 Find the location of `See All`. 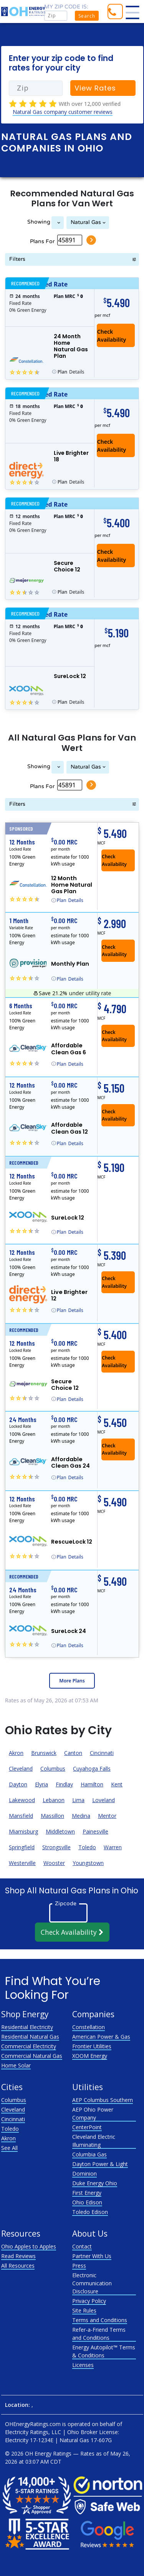

See All is located at coordinates (9, 2147).